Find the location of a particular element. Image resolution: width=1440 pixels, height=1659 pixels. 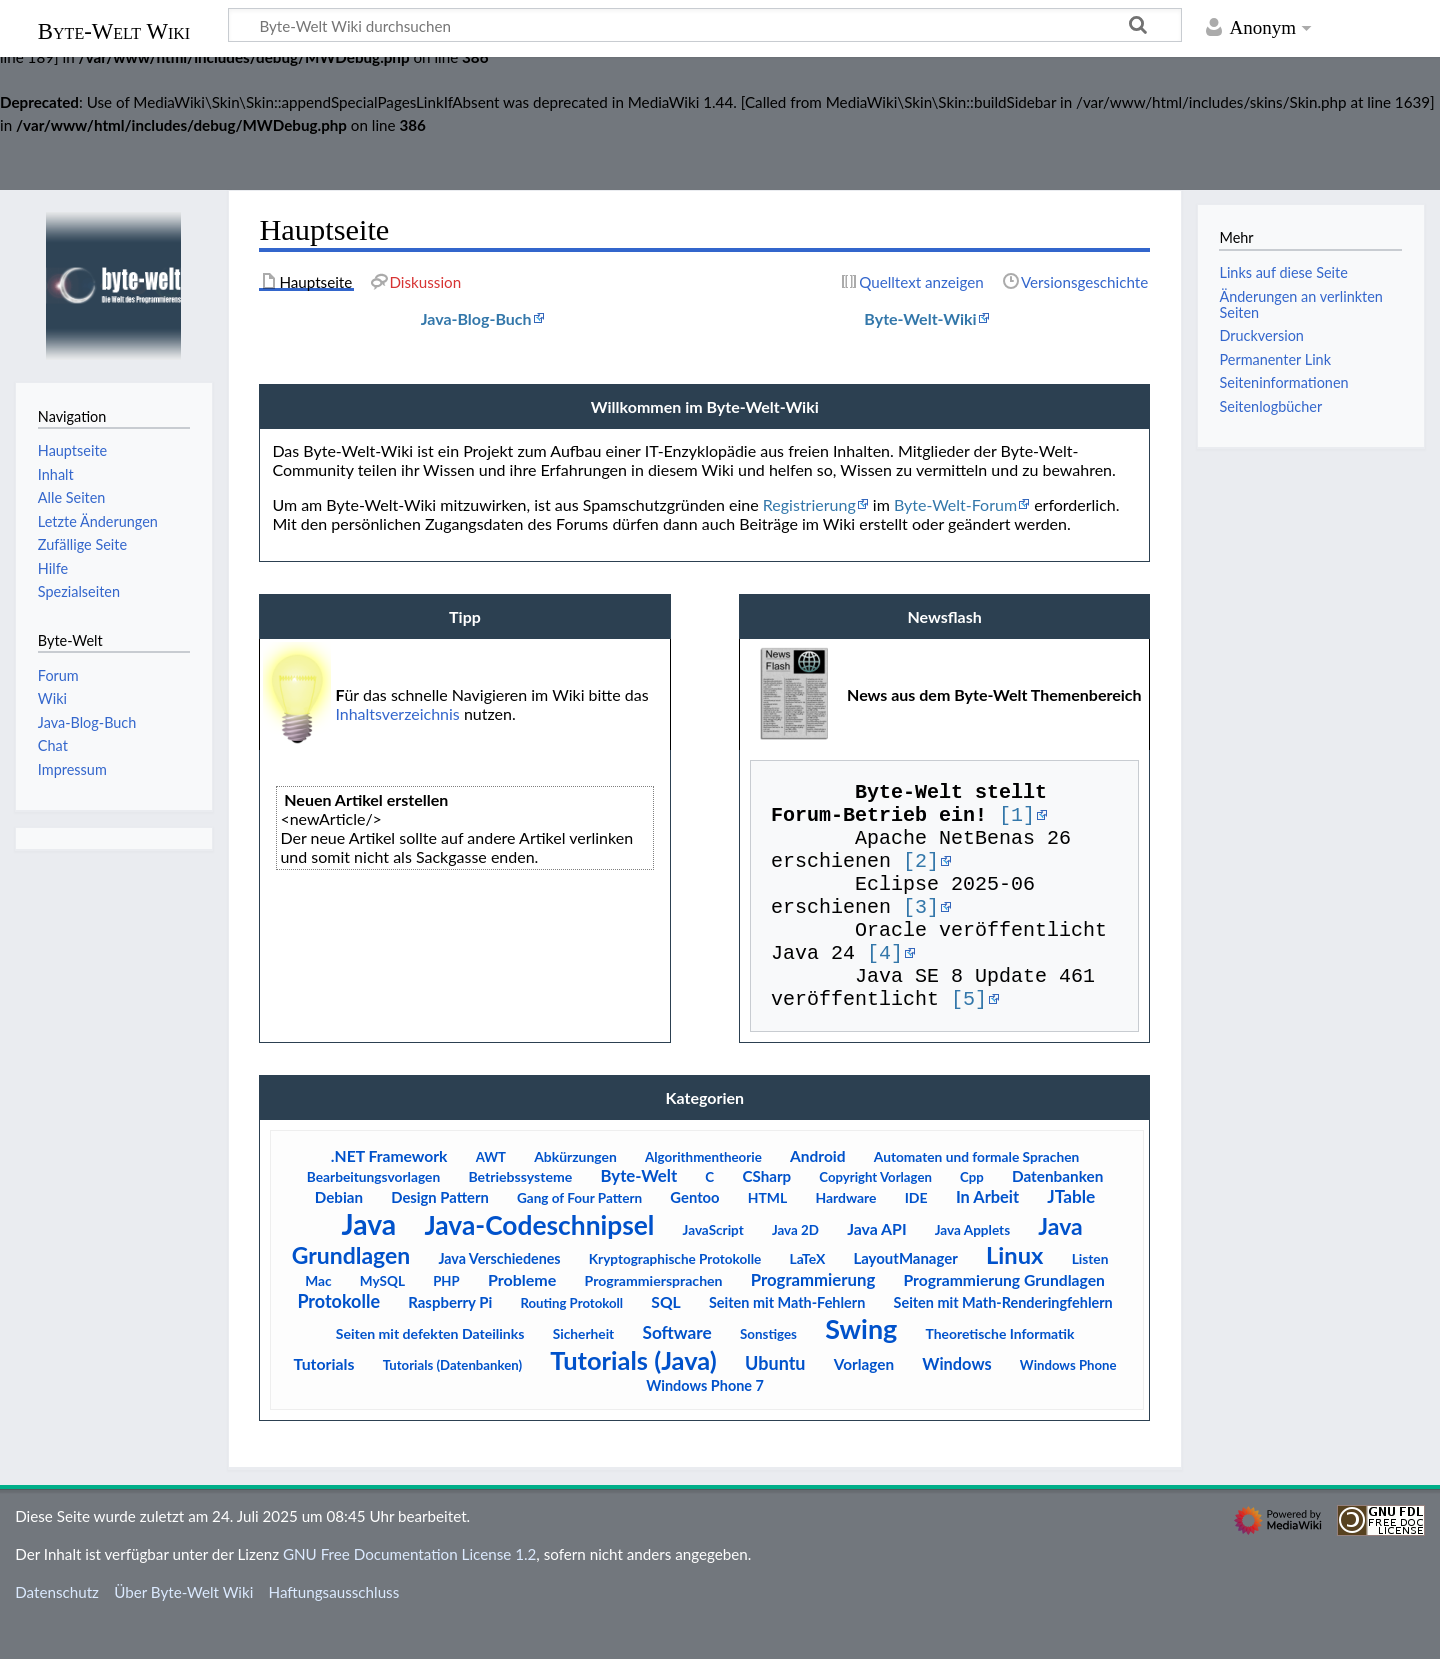

JTable is located at coordinates (1071, 1236).